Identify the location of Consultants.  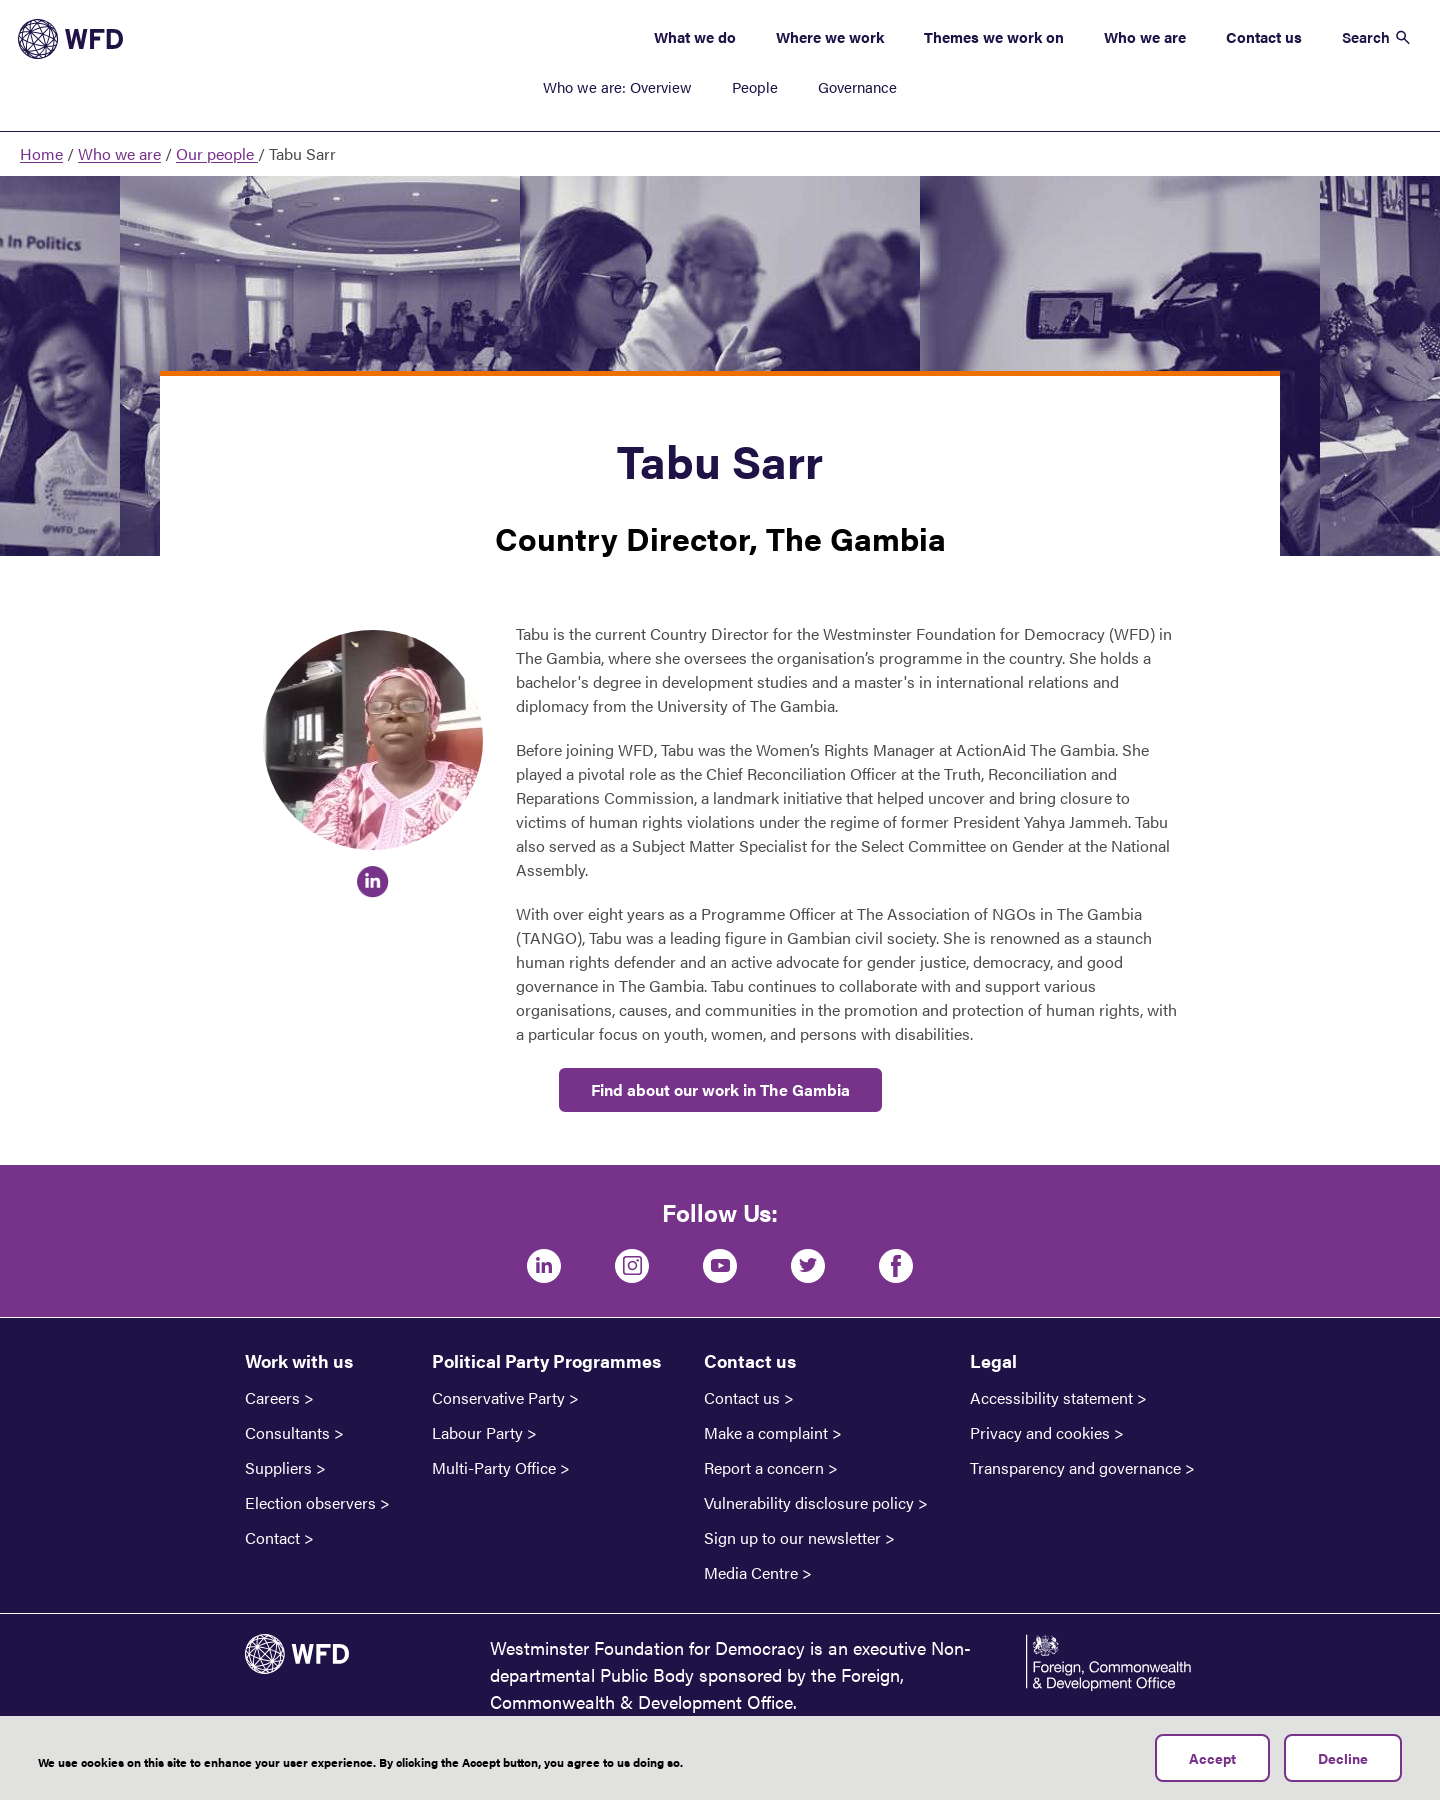
(287, 1433).